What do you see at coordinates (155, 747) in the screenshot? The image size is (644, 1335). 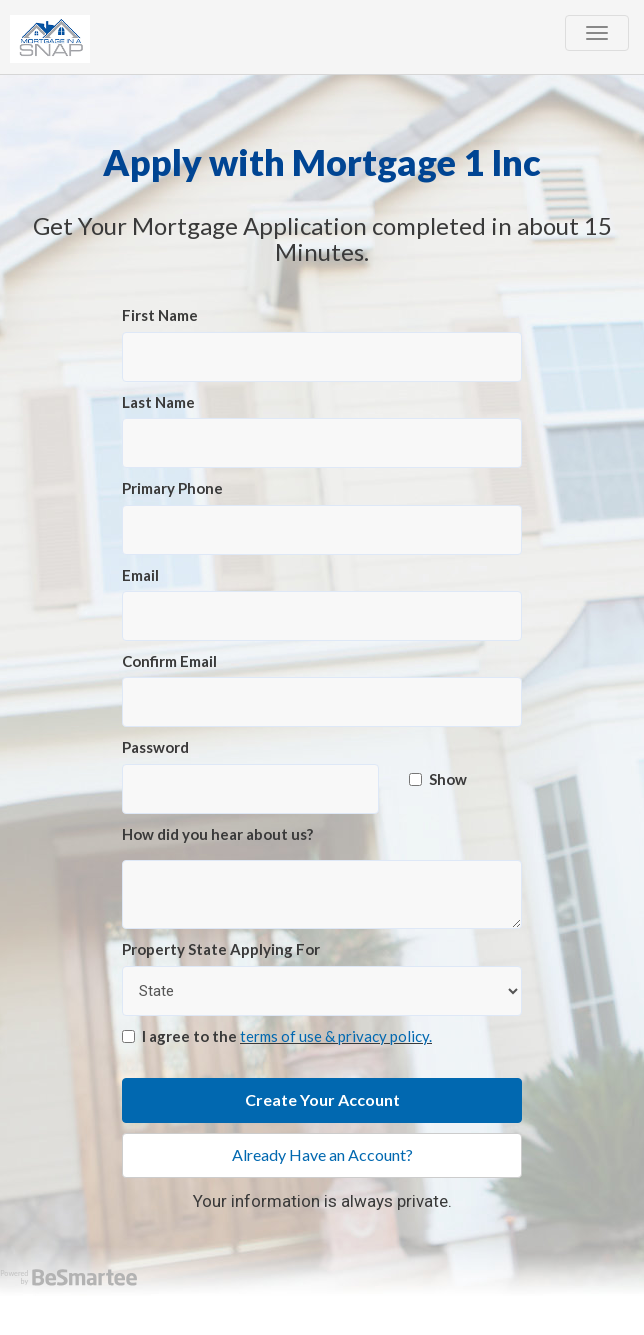 I see `Password` at bounding box center [155, 747].